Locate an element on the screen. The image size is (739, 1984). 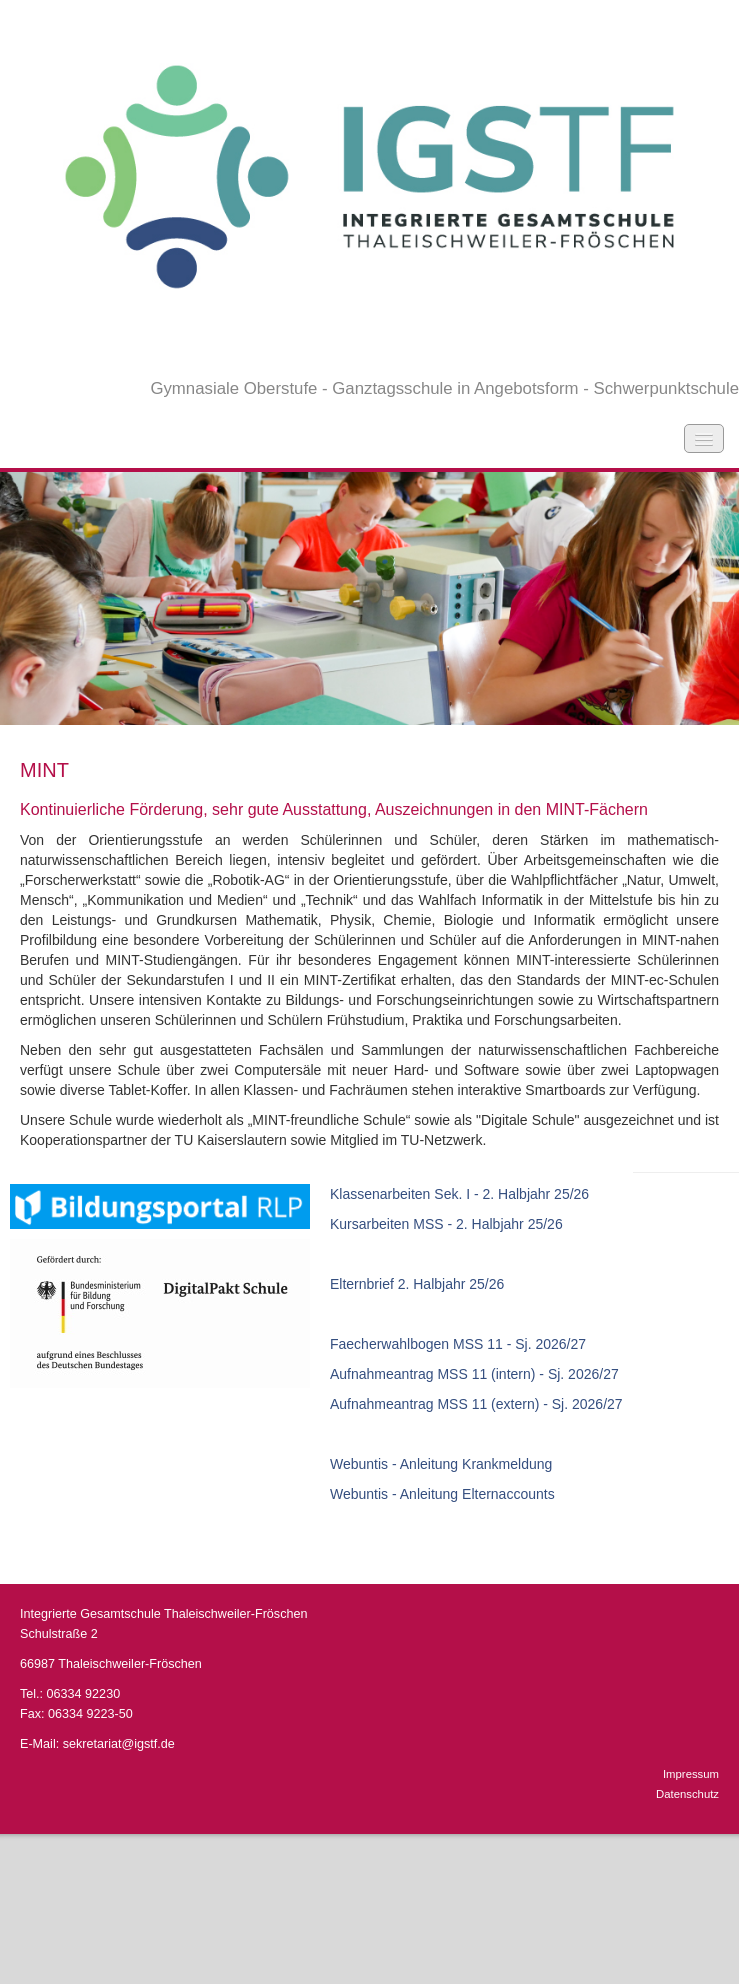
Webuntis - Anleitung Elternaccounts is located at coordinates (442, 1494).